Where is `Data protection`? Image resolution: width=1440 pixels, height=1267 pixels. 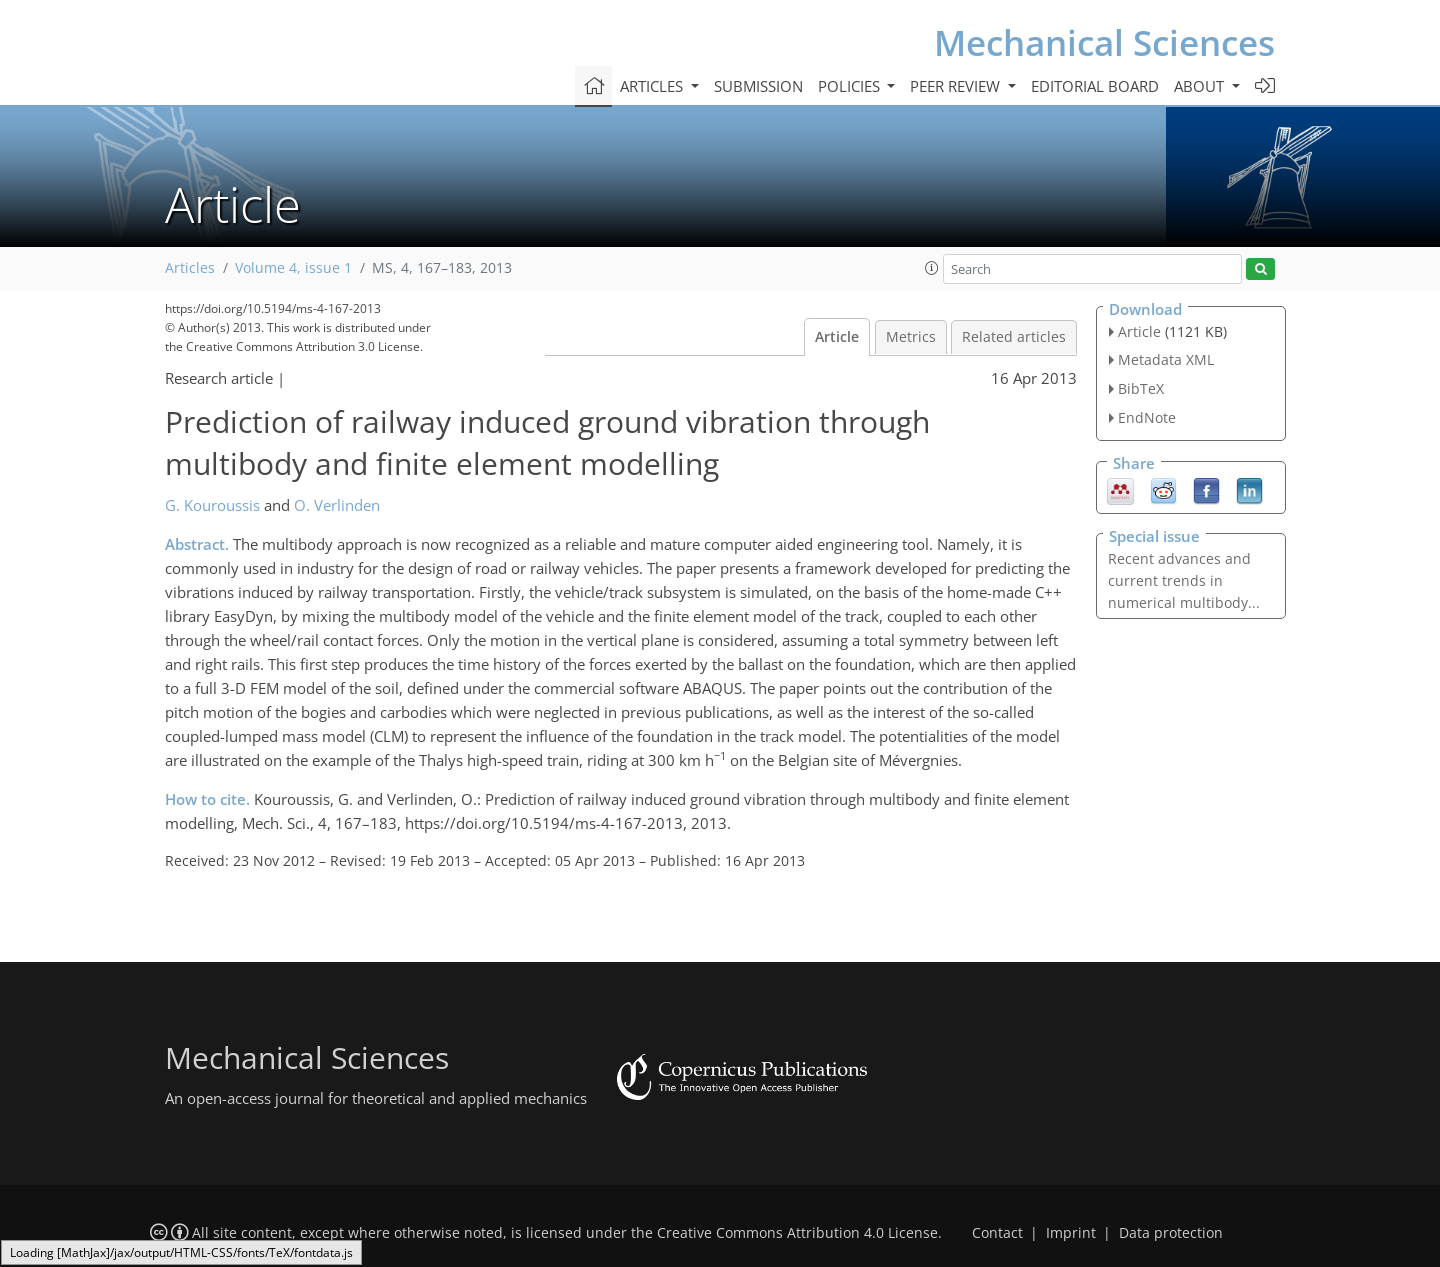
Data protection is located at coordinates (1171, 1233).